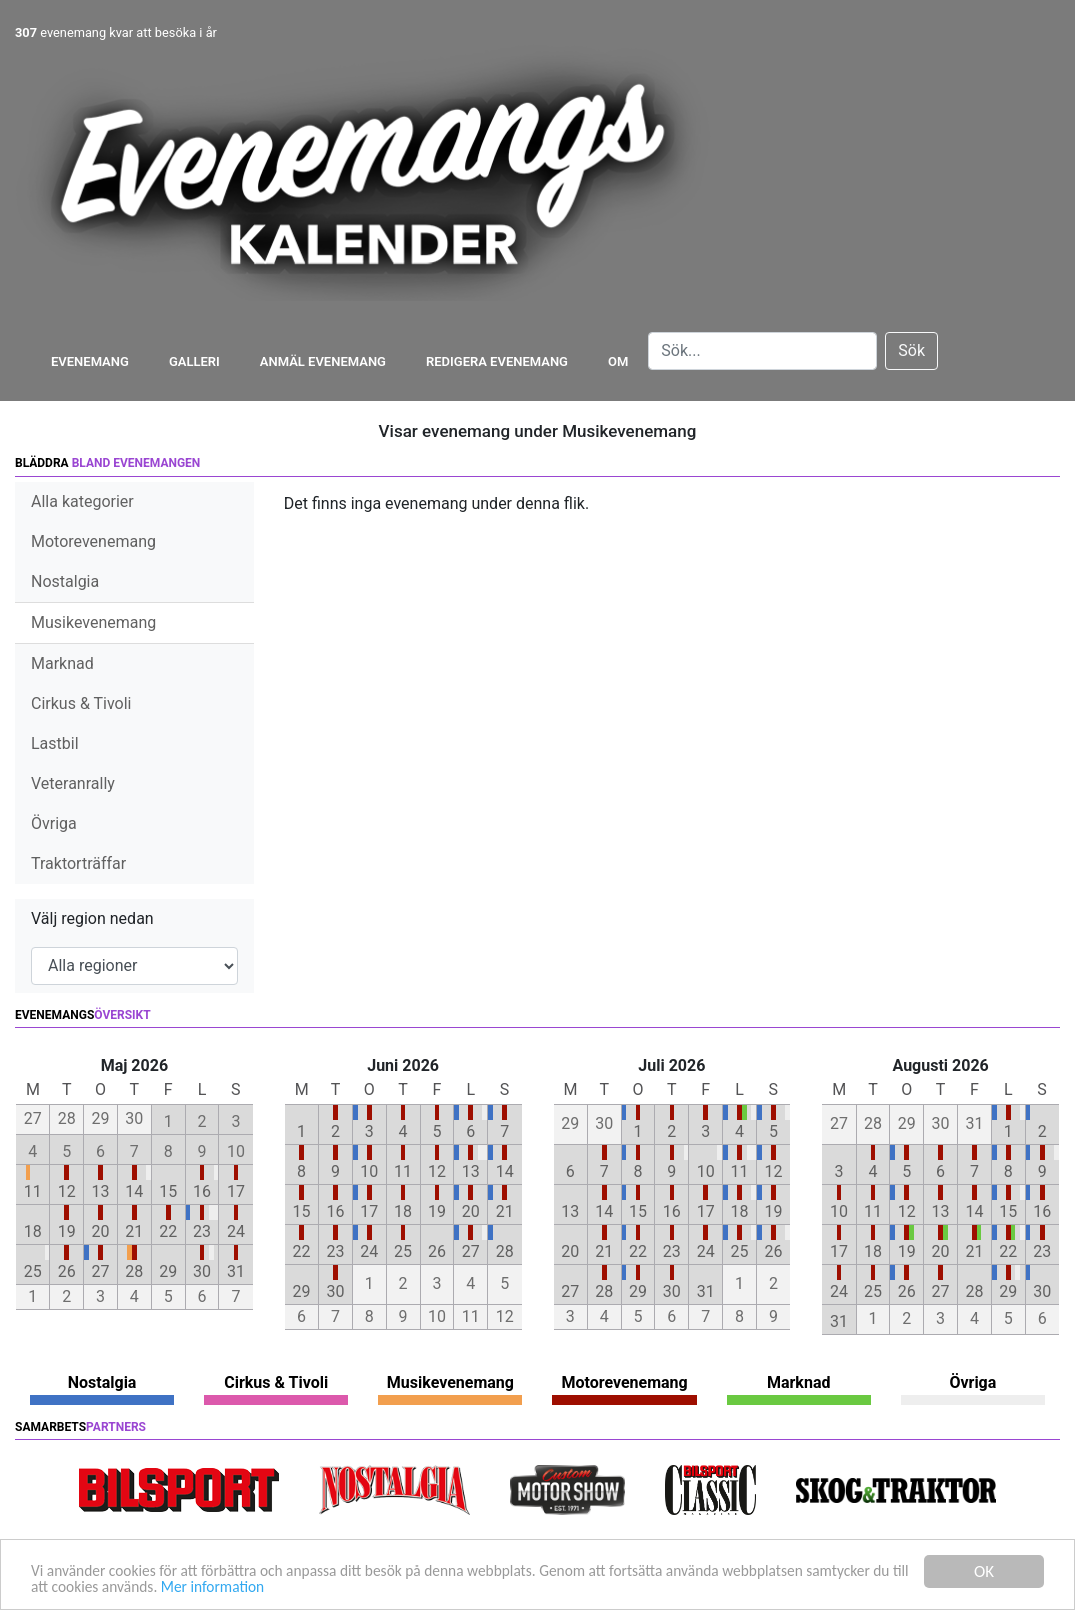 The width and height of the screenshot is (1075, 1610). What do you see at coordinates (62, 663) in the screenshot?
I see `Marknad` at bounding box center [62, 663].